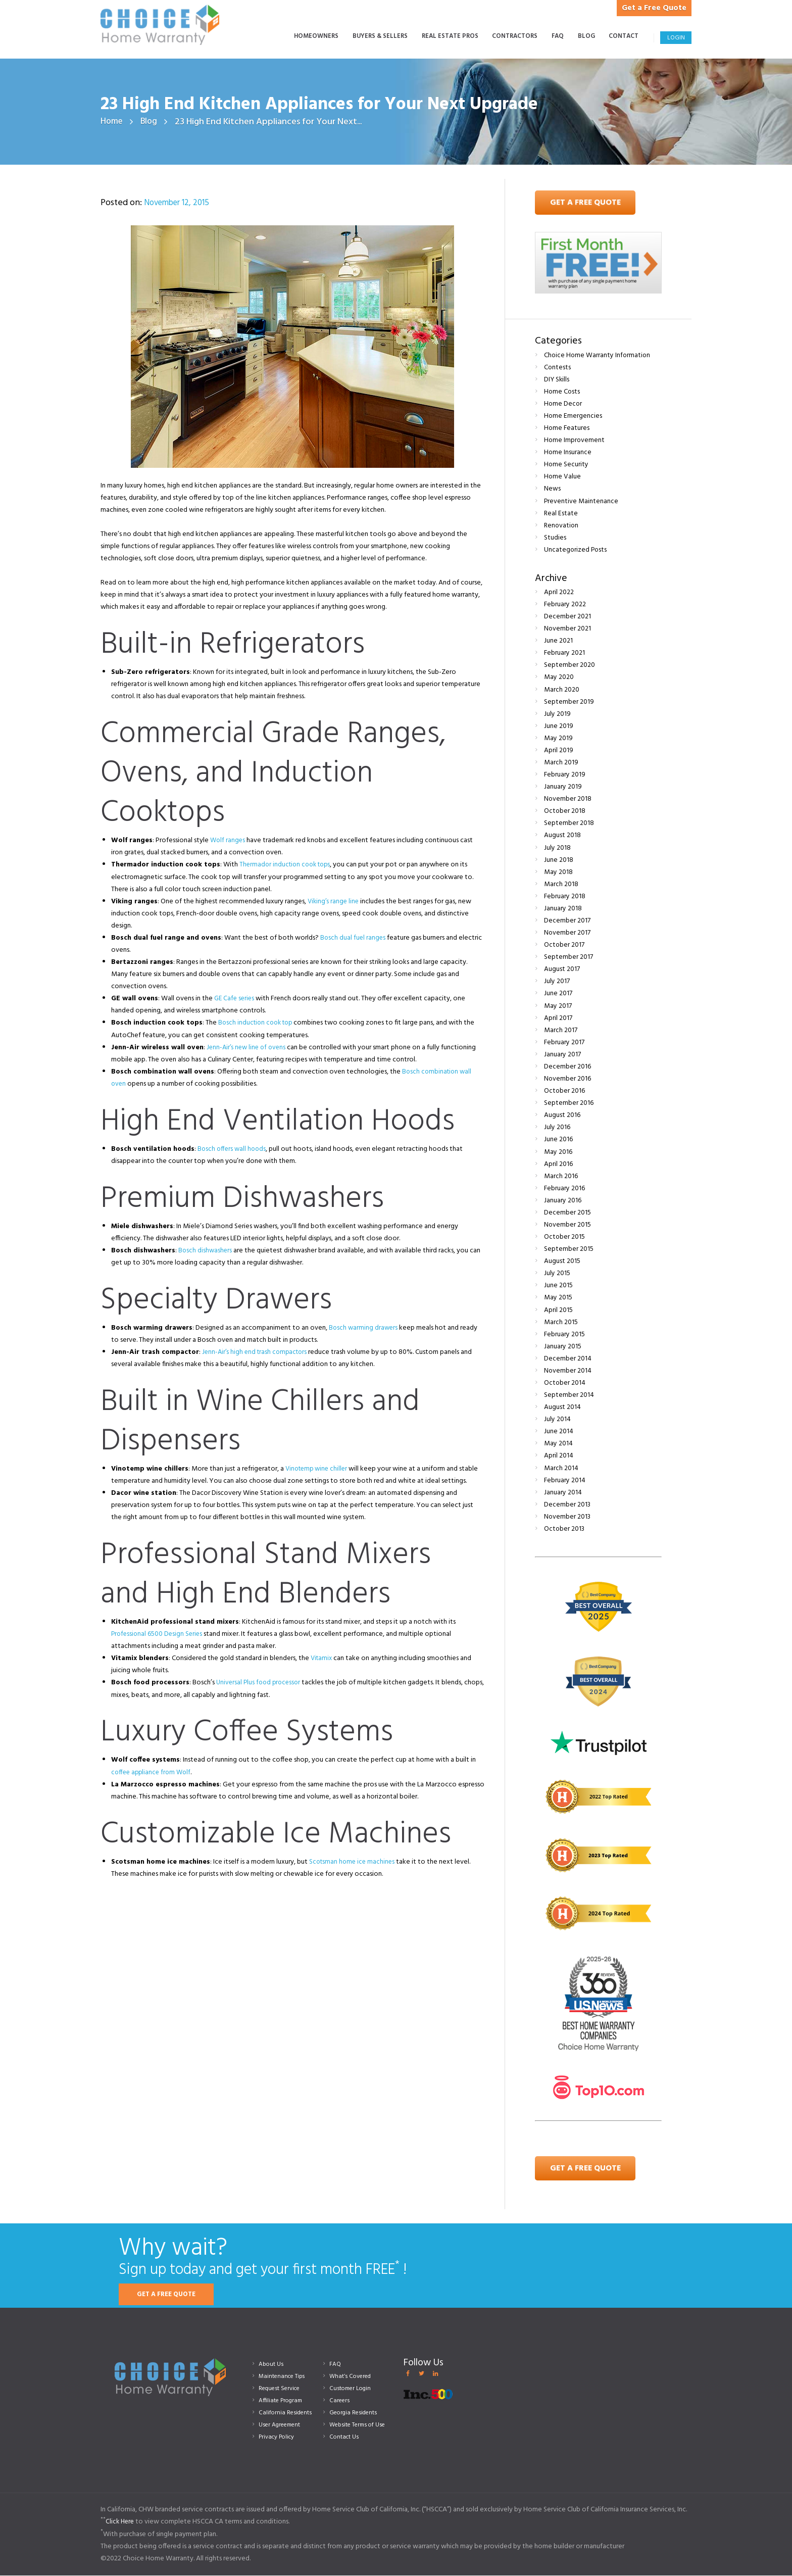 The image size is (792, 2576). Describe the element at coordinates (557, 367) in the screenshot. I see `Contests` at that location.